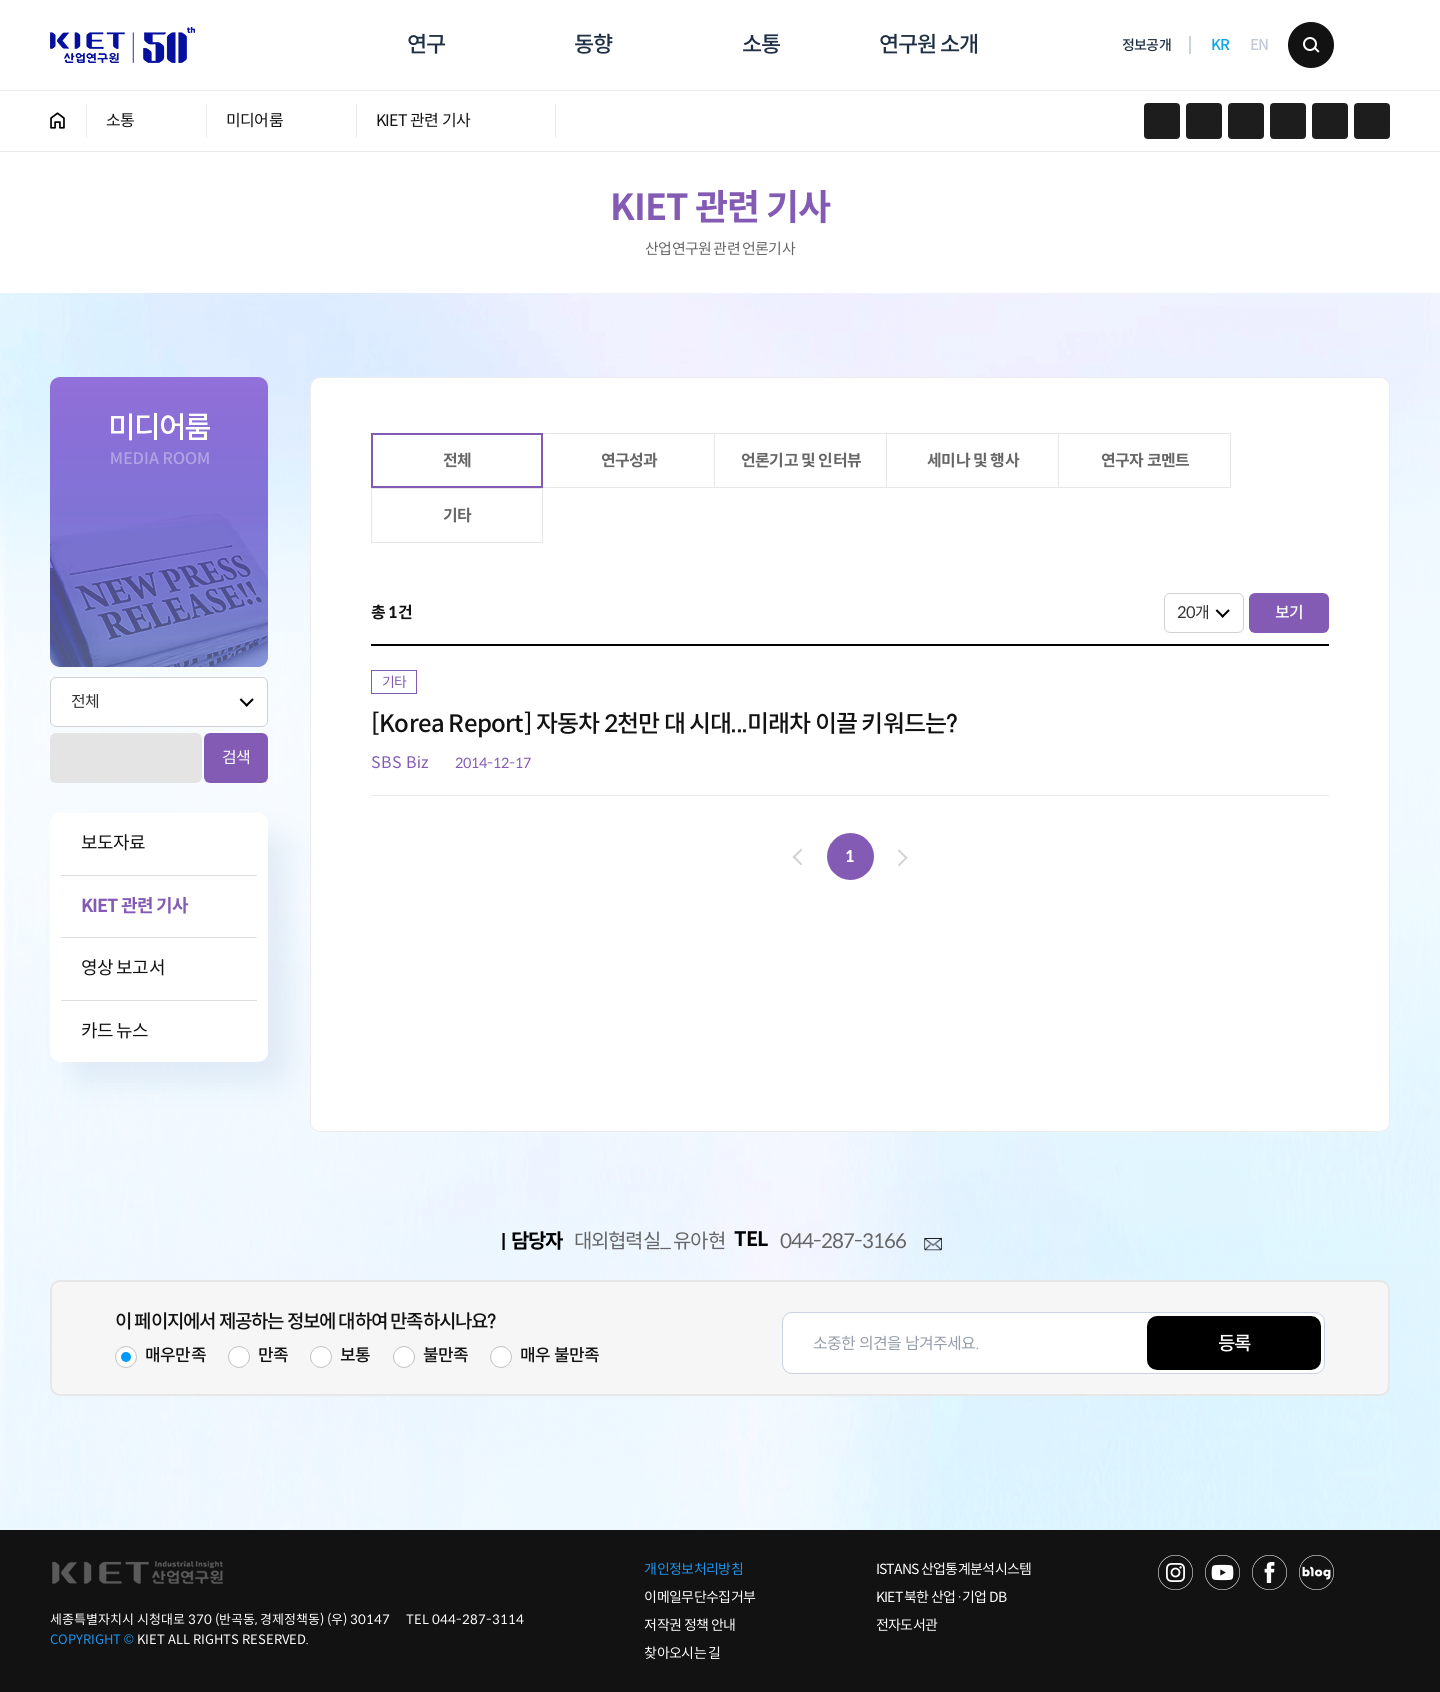 This screenshot has width=1440, height=1692. I want to click on 전체, so click(457, 460).